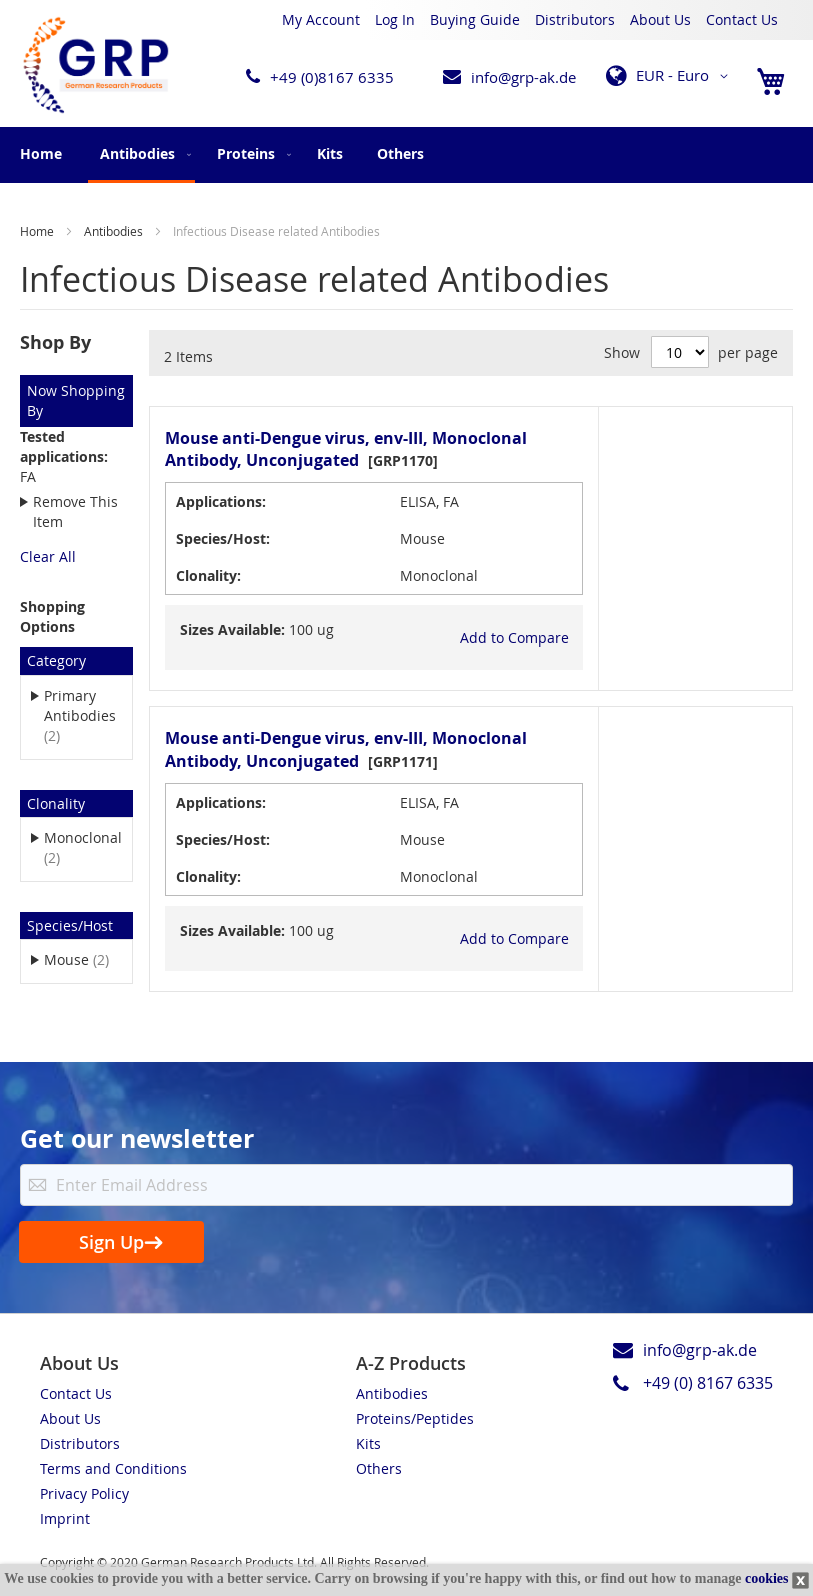  Describe the element at coordinates (415, 1418) in the screenshot. I see `Proteins/Peptides` at that location.